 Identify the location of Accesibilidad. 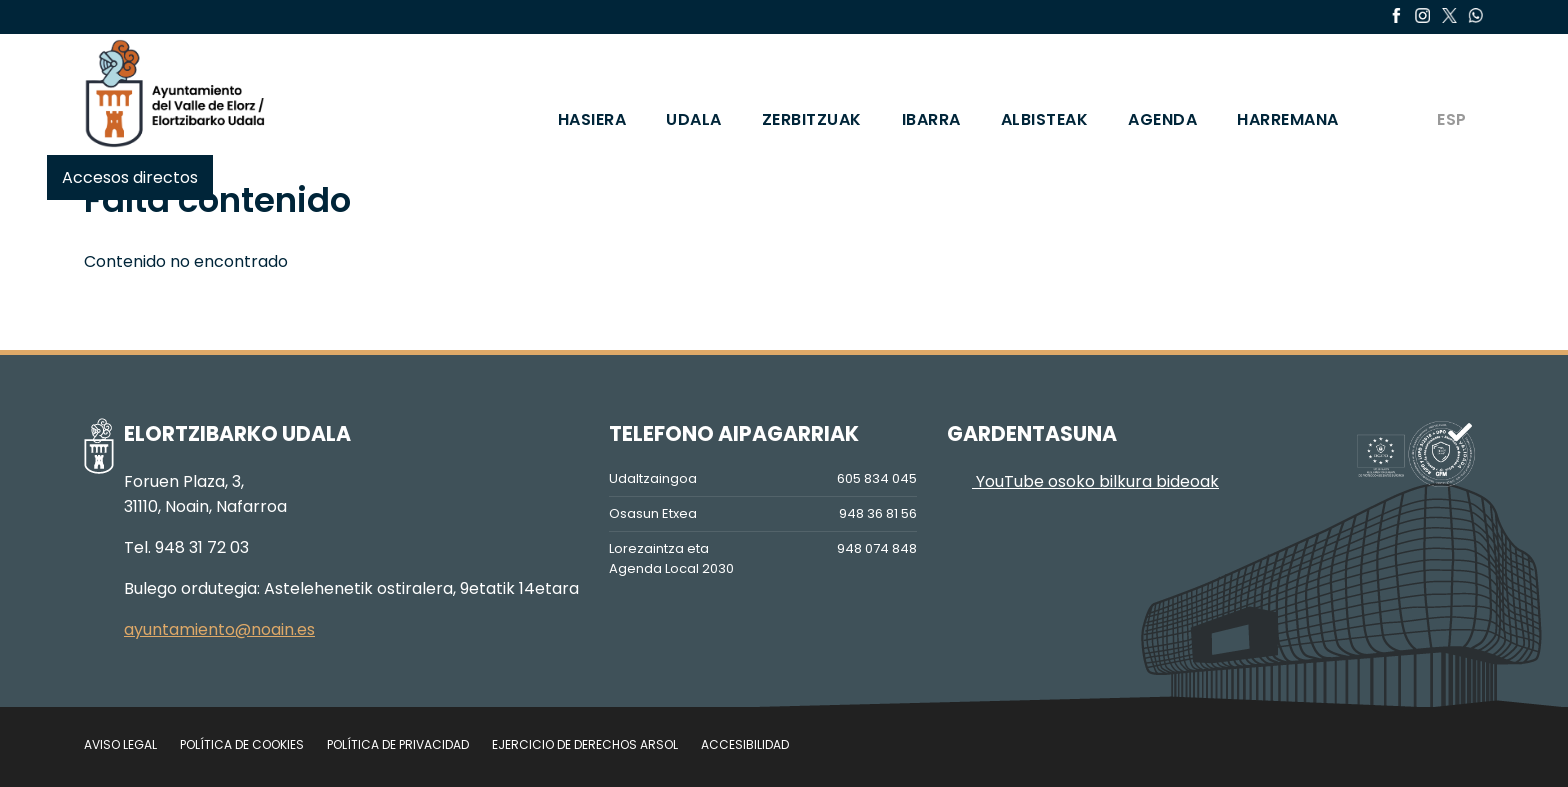
(745, 744).